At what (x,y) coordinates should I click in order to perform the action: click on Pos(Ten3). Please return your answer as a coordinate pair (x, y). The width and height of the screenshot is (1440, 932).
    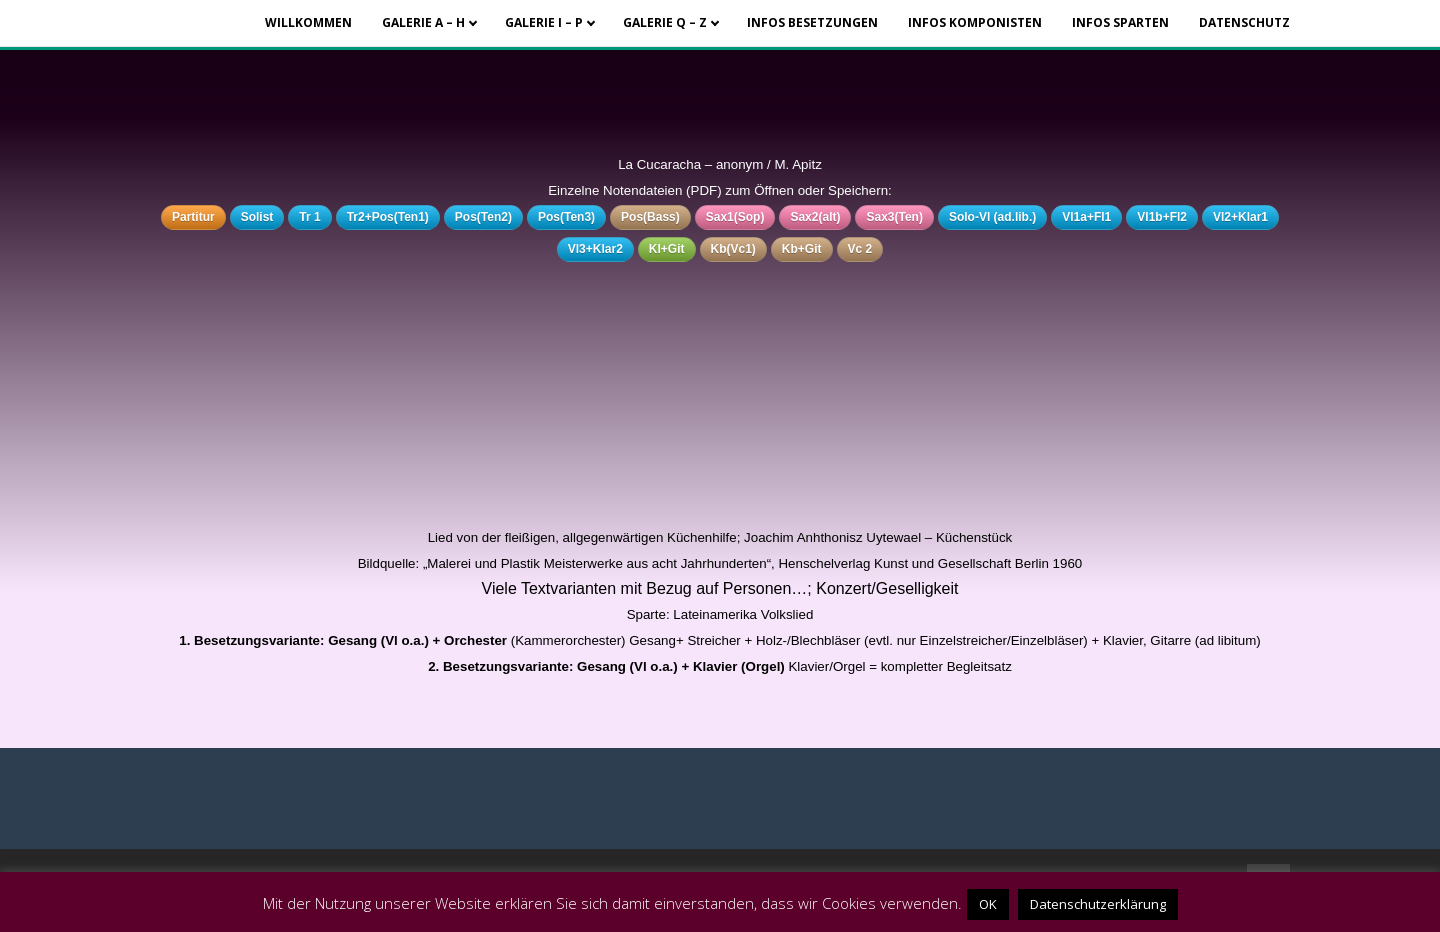
    Looking at the image, I should click on (566, 217).